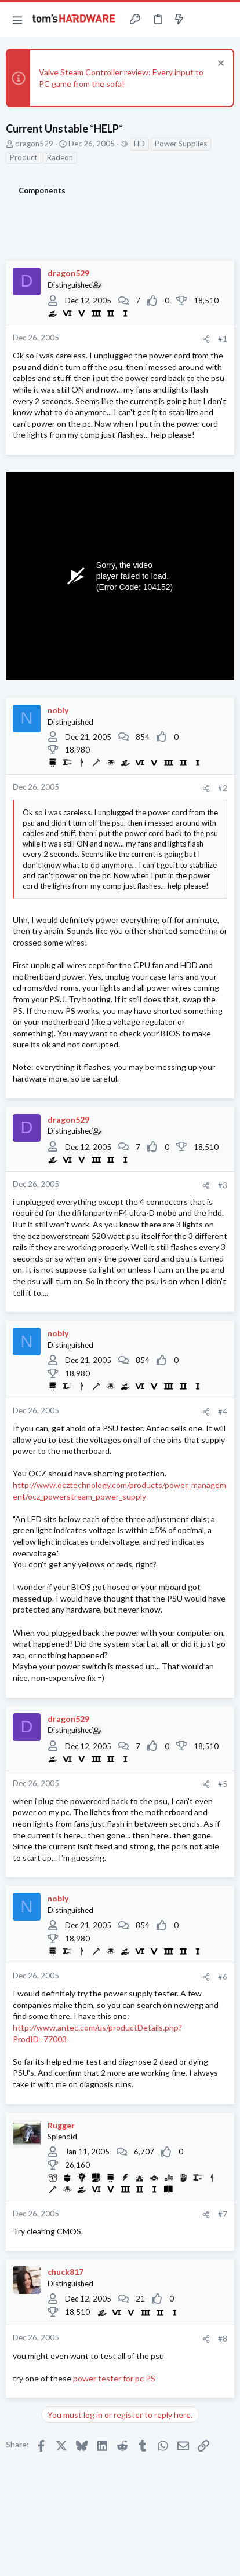 The image size is (240, 2576). Describe the element at coordinates (222, 2338) in the screenshot. I see `#8` at that location.